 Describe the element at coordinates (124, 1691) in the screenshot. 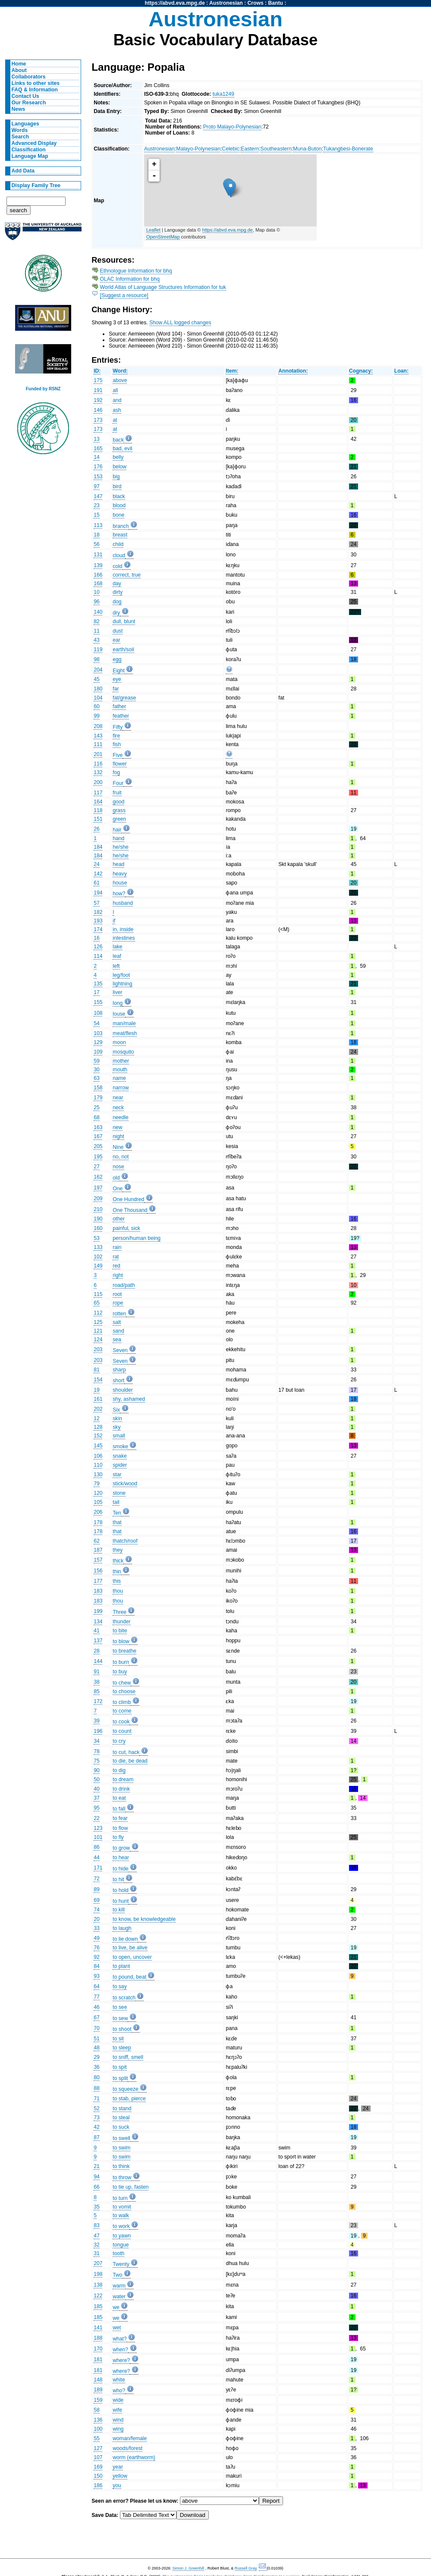

I see `to choose` at that location.